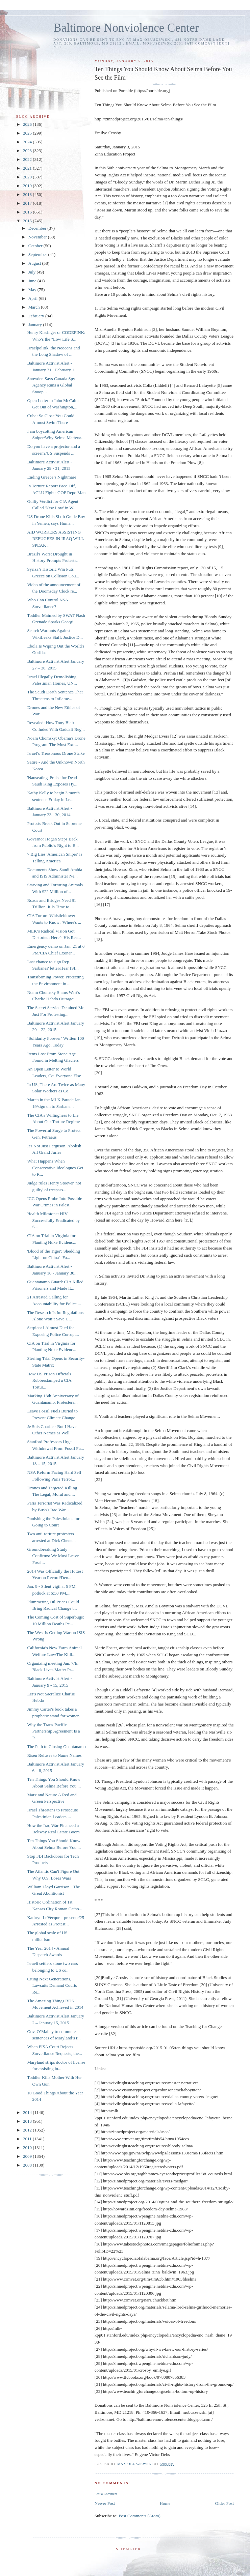 This screenshot has height=2576, width=250. Describe the element at coordinates (28, 2112) in the screenshot. I see `2014` at that location.